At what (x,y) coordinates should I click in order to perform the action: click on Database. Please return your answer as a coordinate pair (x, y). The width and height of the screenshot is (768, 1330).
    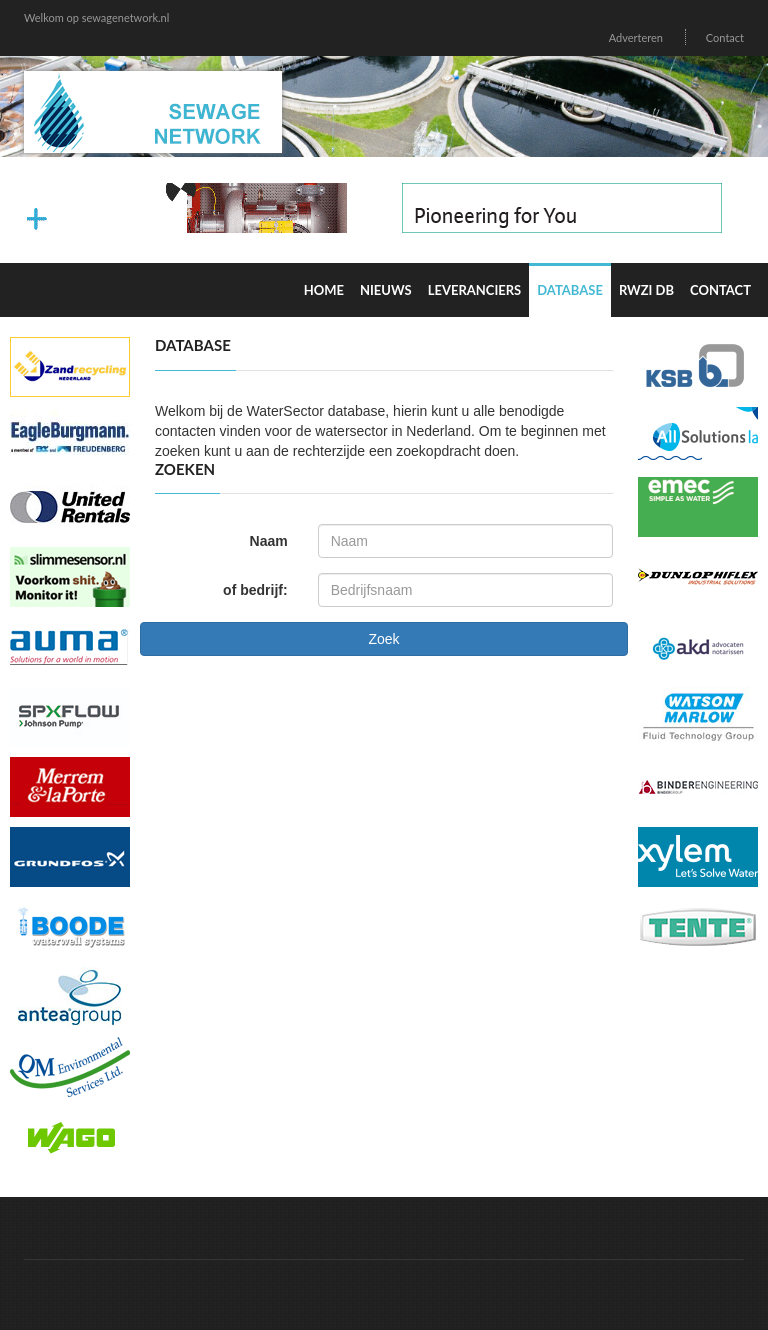
    Looking at the image, I should click on (570, 290).